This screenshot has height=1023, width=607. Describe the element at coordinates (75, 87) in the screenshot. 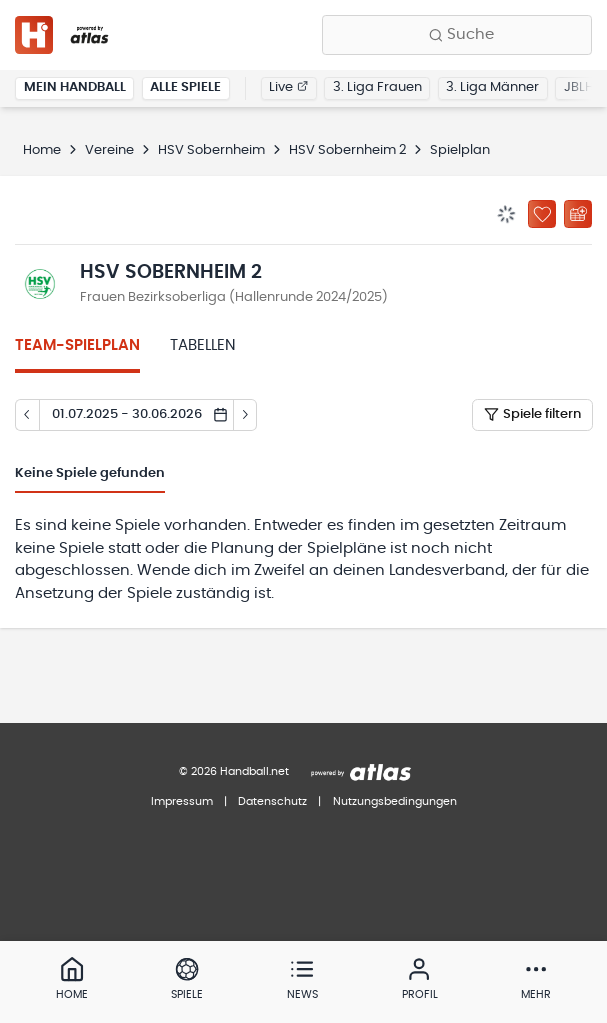

I see `Mein Handball` at that location.